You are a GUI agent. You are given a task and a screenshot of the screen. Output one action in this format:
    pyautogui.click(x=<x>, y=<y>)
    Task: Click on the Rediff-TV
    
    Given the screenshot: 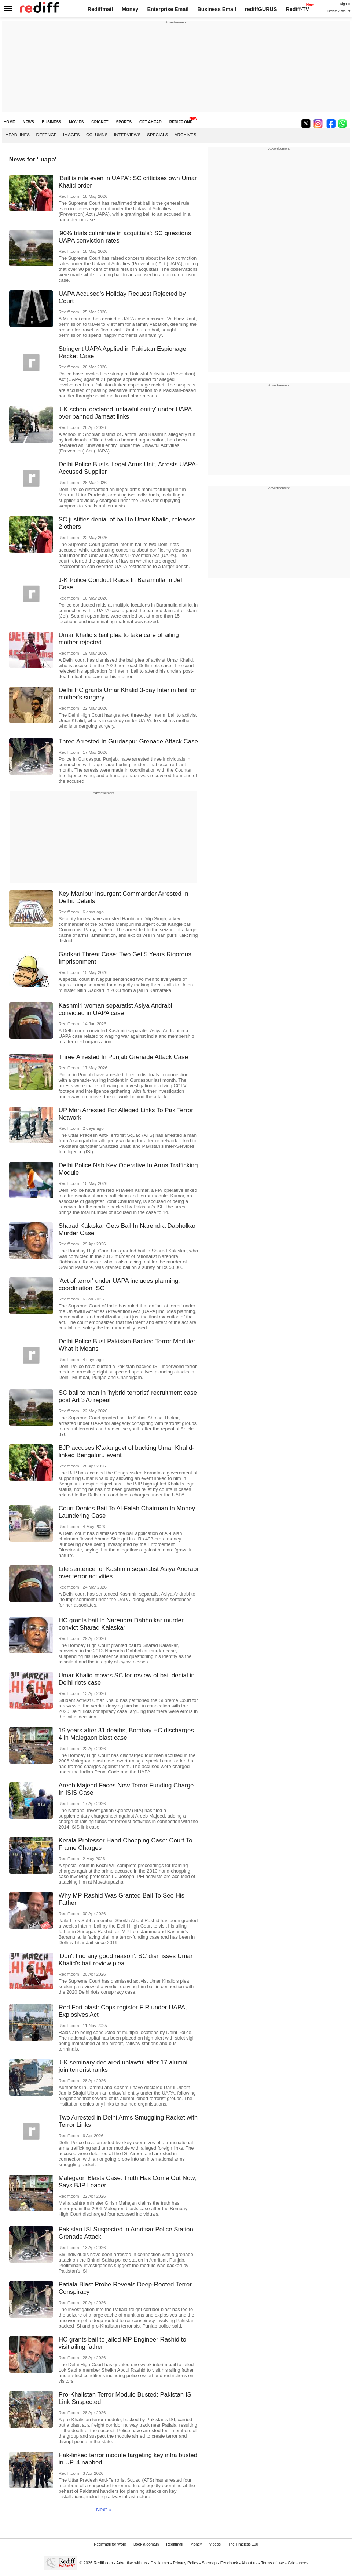 What is the action you would take?
    pyautogui.click(x=297, y=9)
    